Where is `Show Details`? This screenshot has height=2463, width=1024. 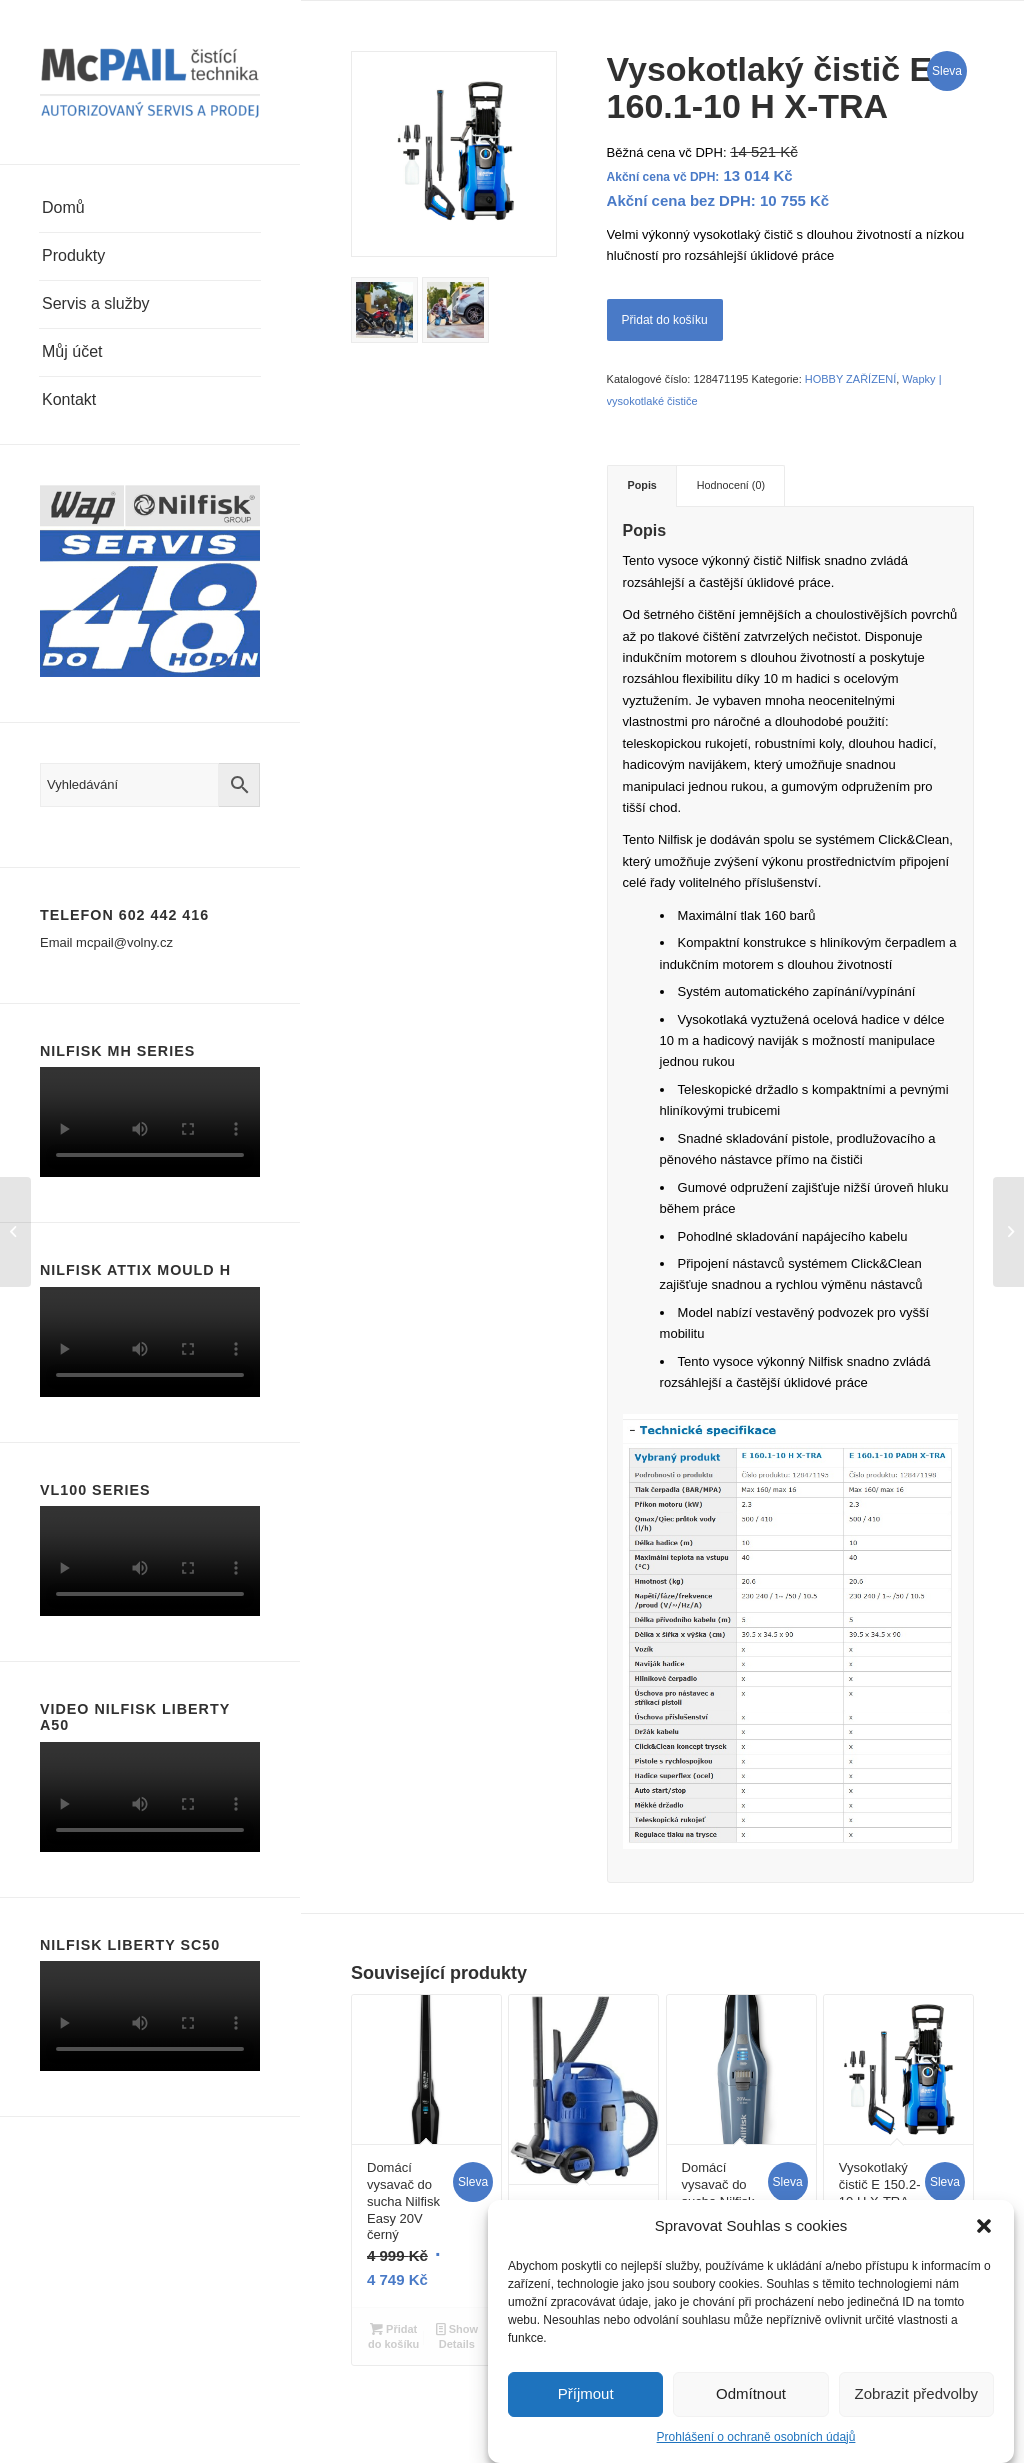
Show Details is located at coordinates (457, 2335).